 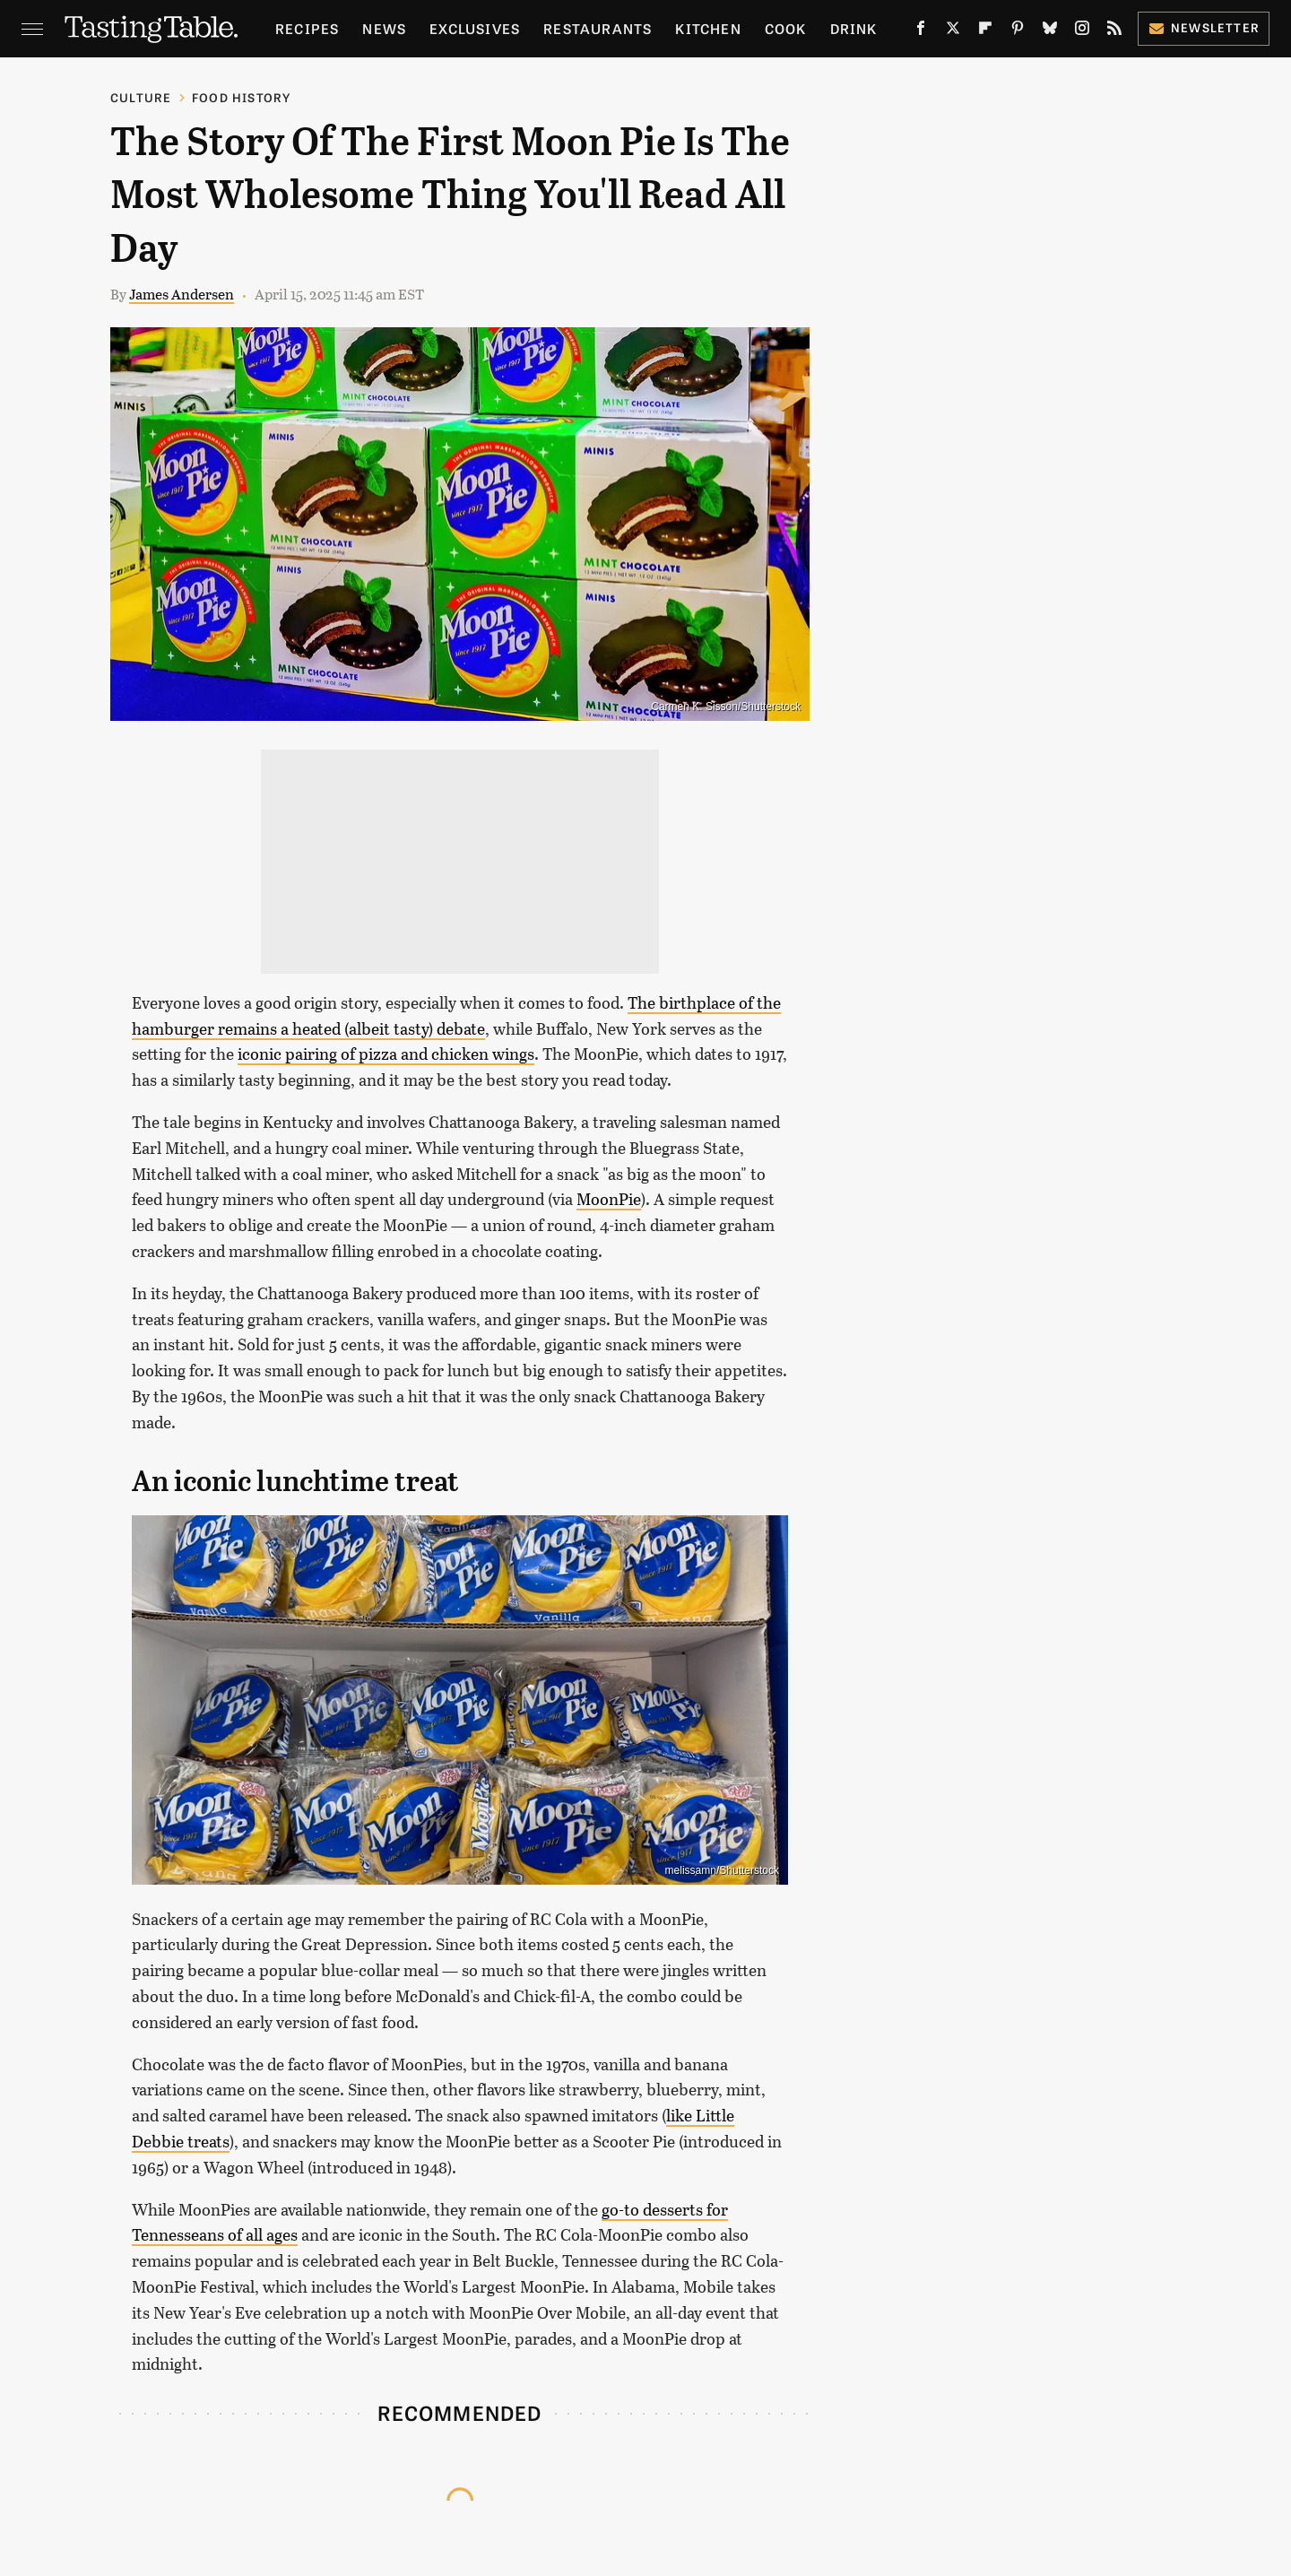 What do you see at coordinates (953, 32) in the screenshot?
I see `[Twitter]` at bounding box center [953, 32].